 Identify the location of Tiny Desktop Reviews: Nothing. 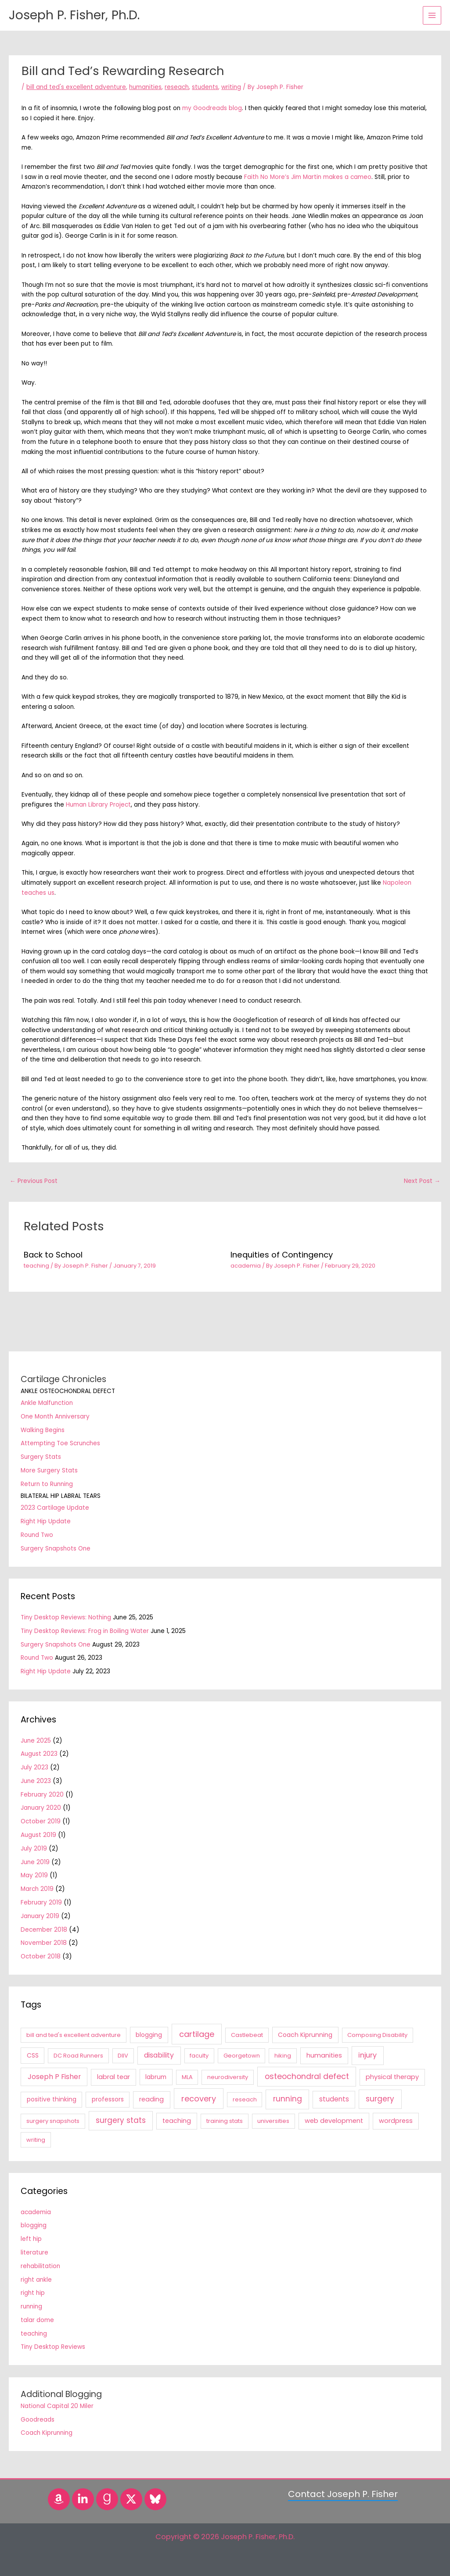
(66, 1617).